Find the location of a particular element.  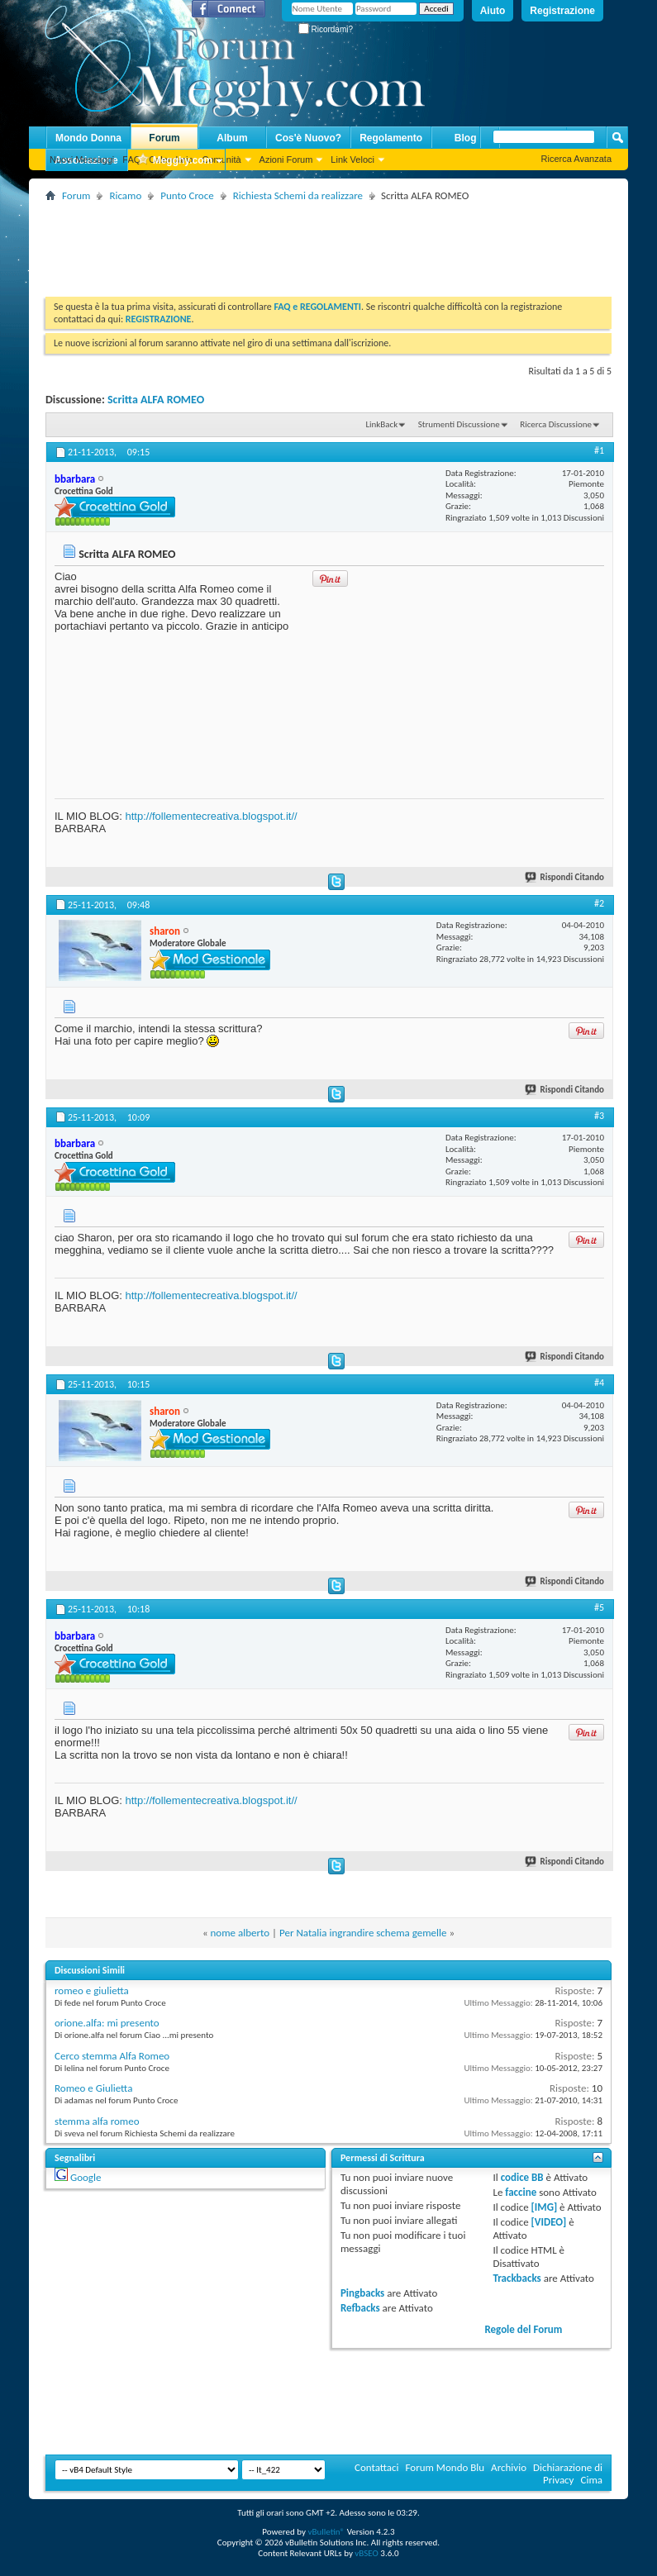

Forum Mondo Blu is located at coordinates (445, 2467).